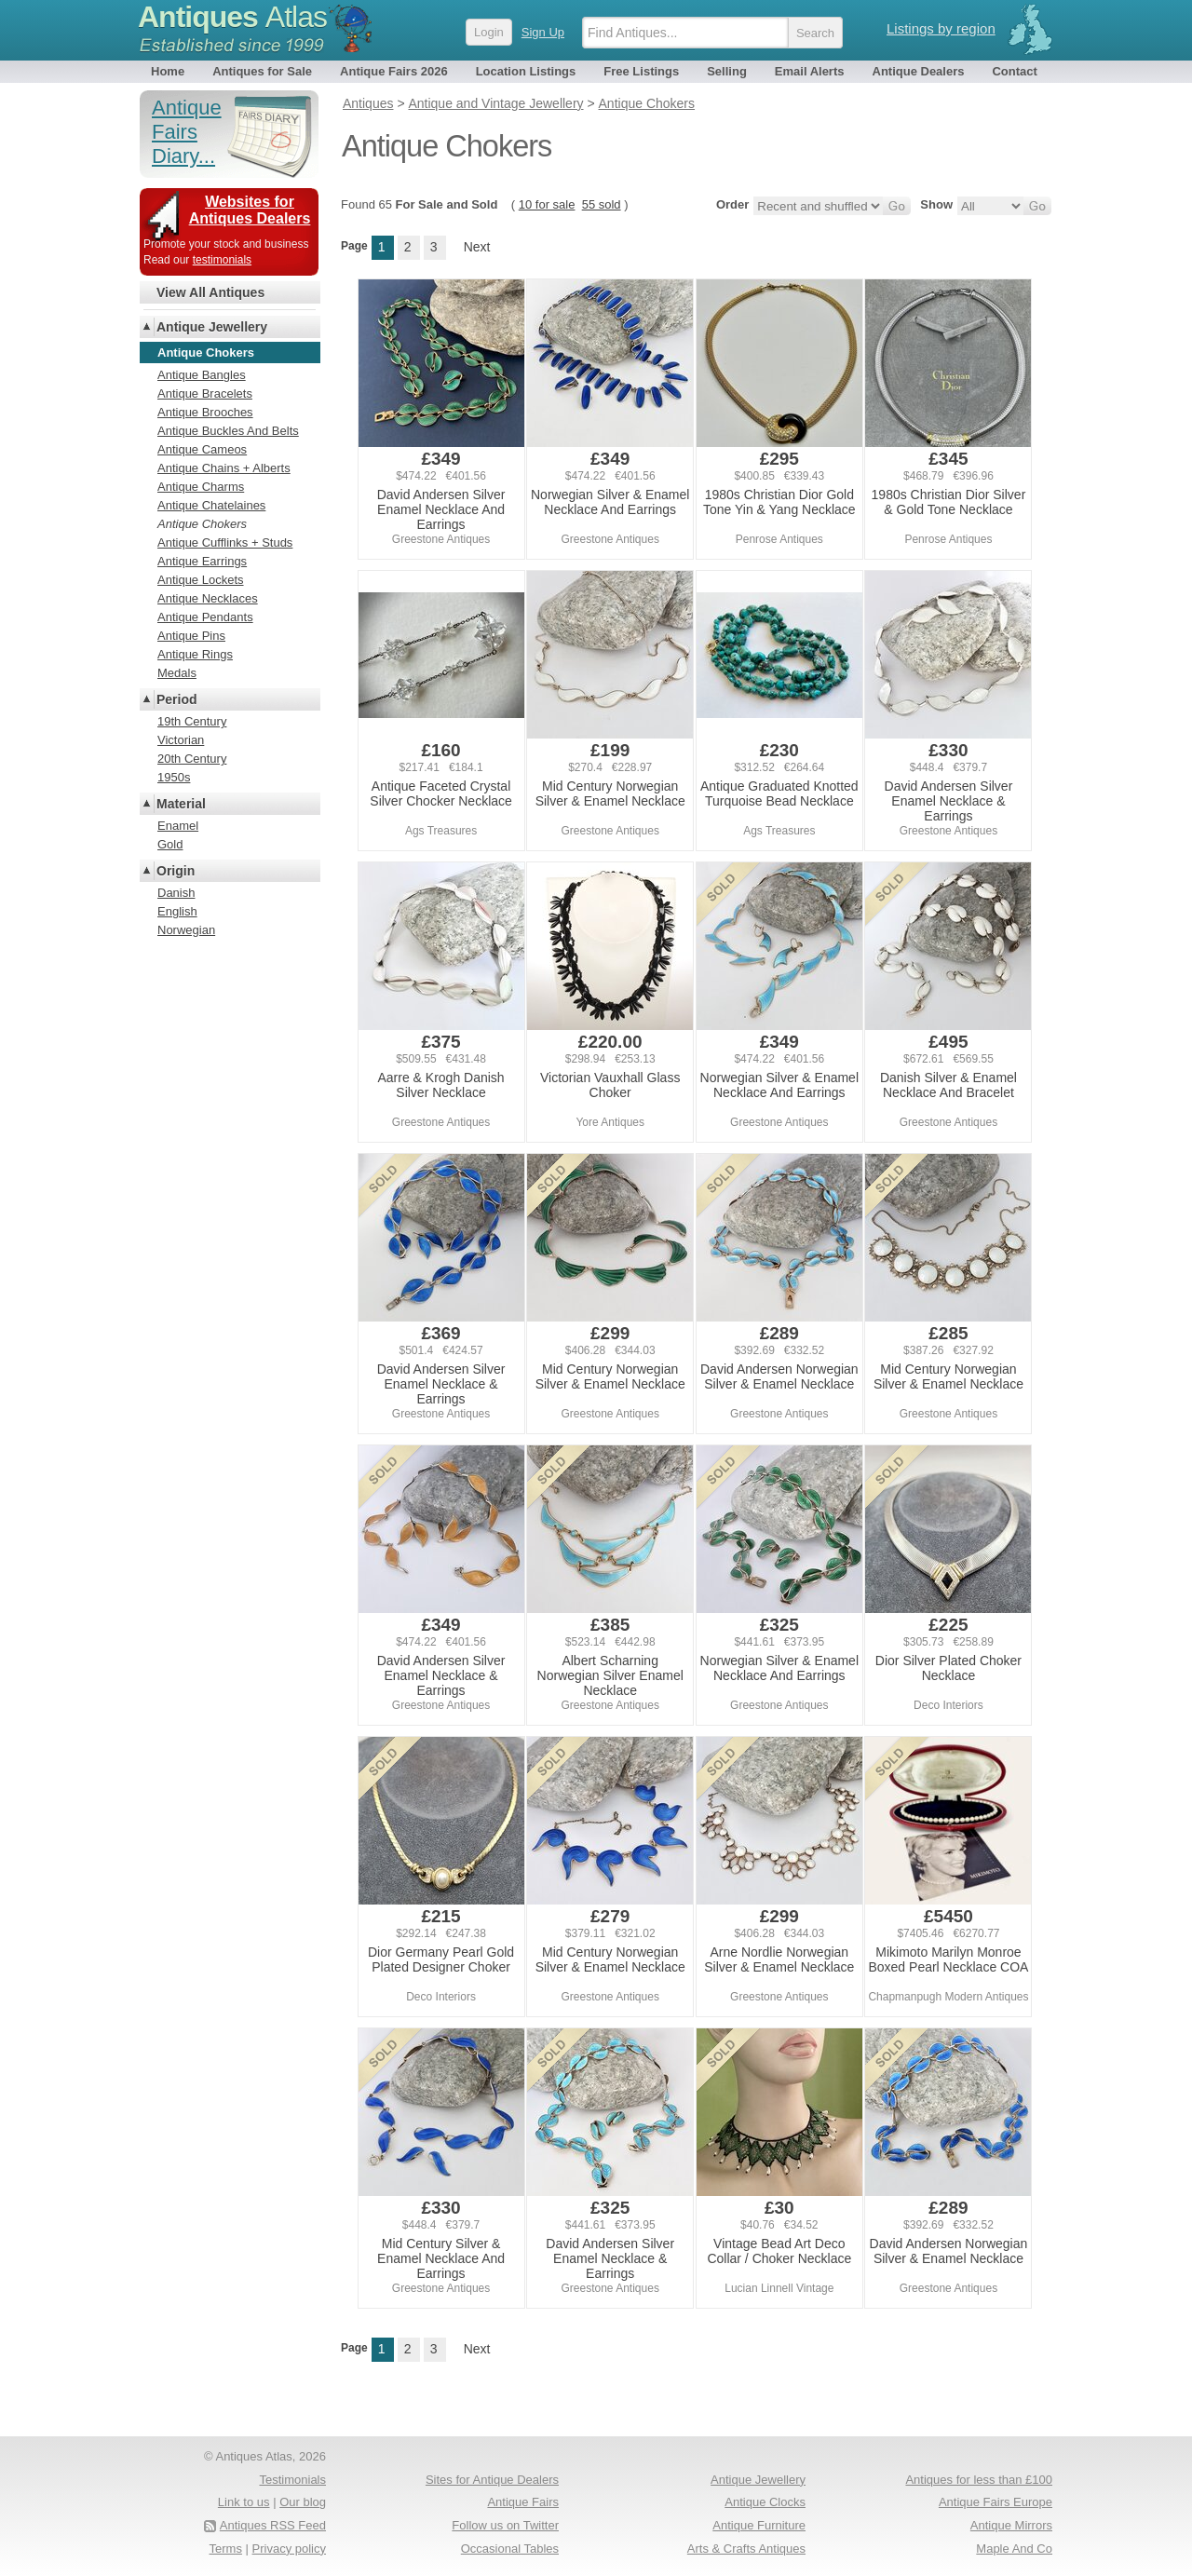 Image resolution: width=1192 pixels, height=2576 pixels. Describe the element at coordinates (210, 292) in the screenshot. I see `View All Antiques` at that location.